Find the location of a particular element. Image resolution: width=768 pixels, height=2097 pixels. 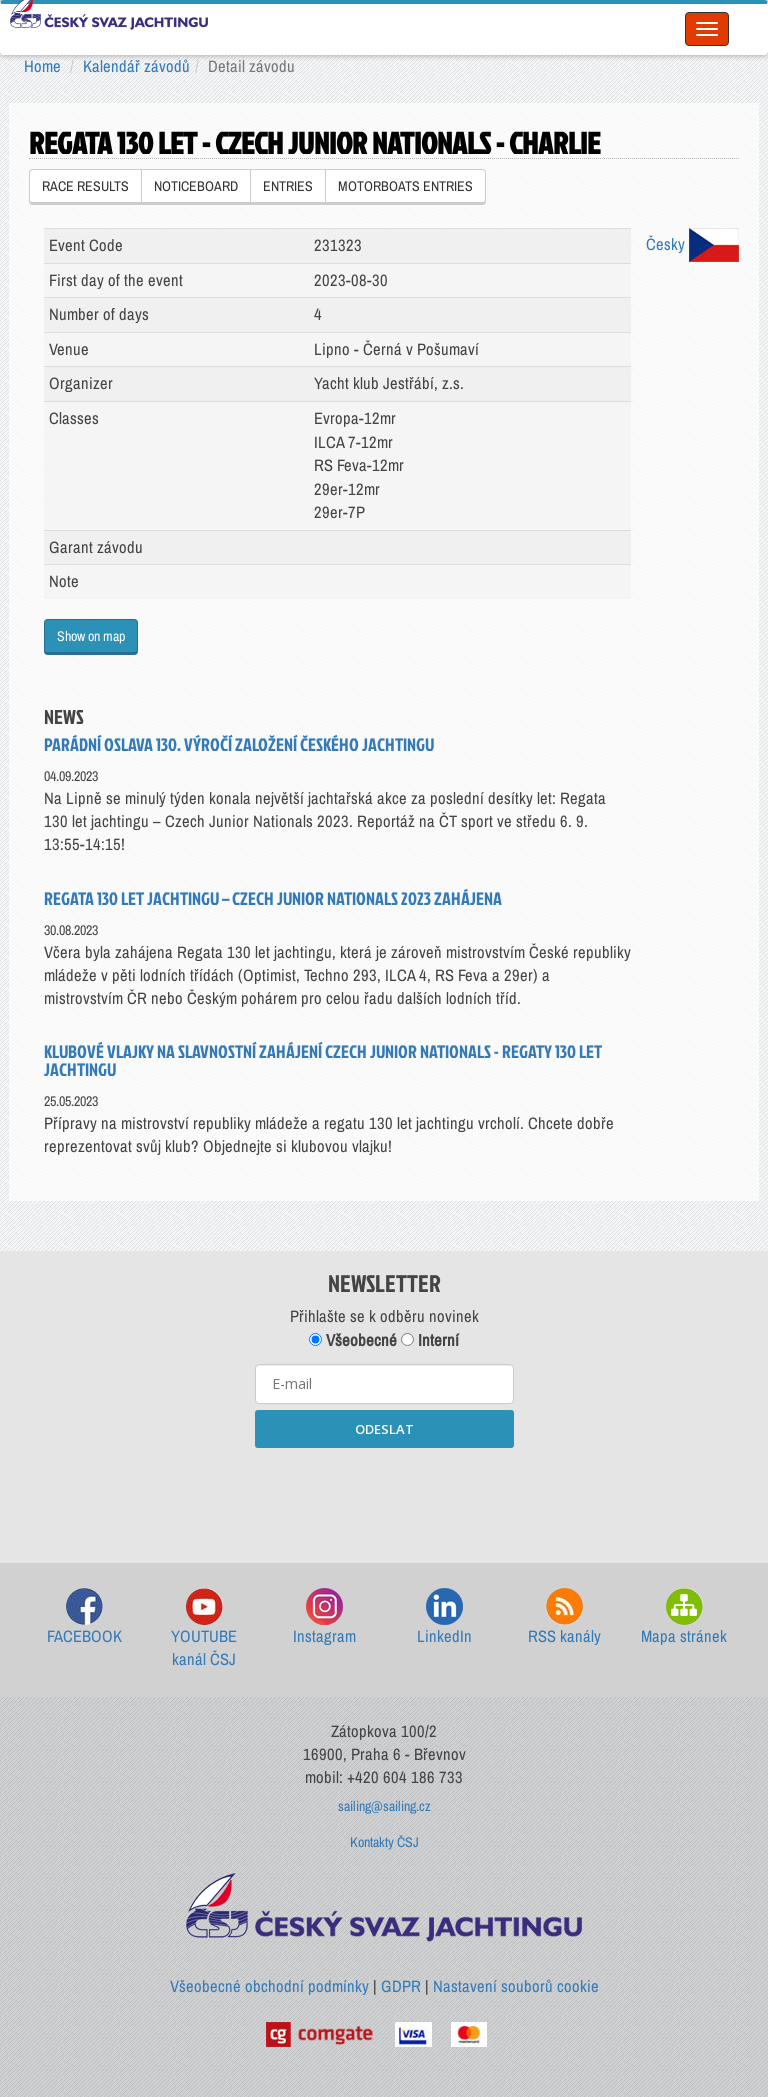

Interní is located at coordinates (430, 1340).